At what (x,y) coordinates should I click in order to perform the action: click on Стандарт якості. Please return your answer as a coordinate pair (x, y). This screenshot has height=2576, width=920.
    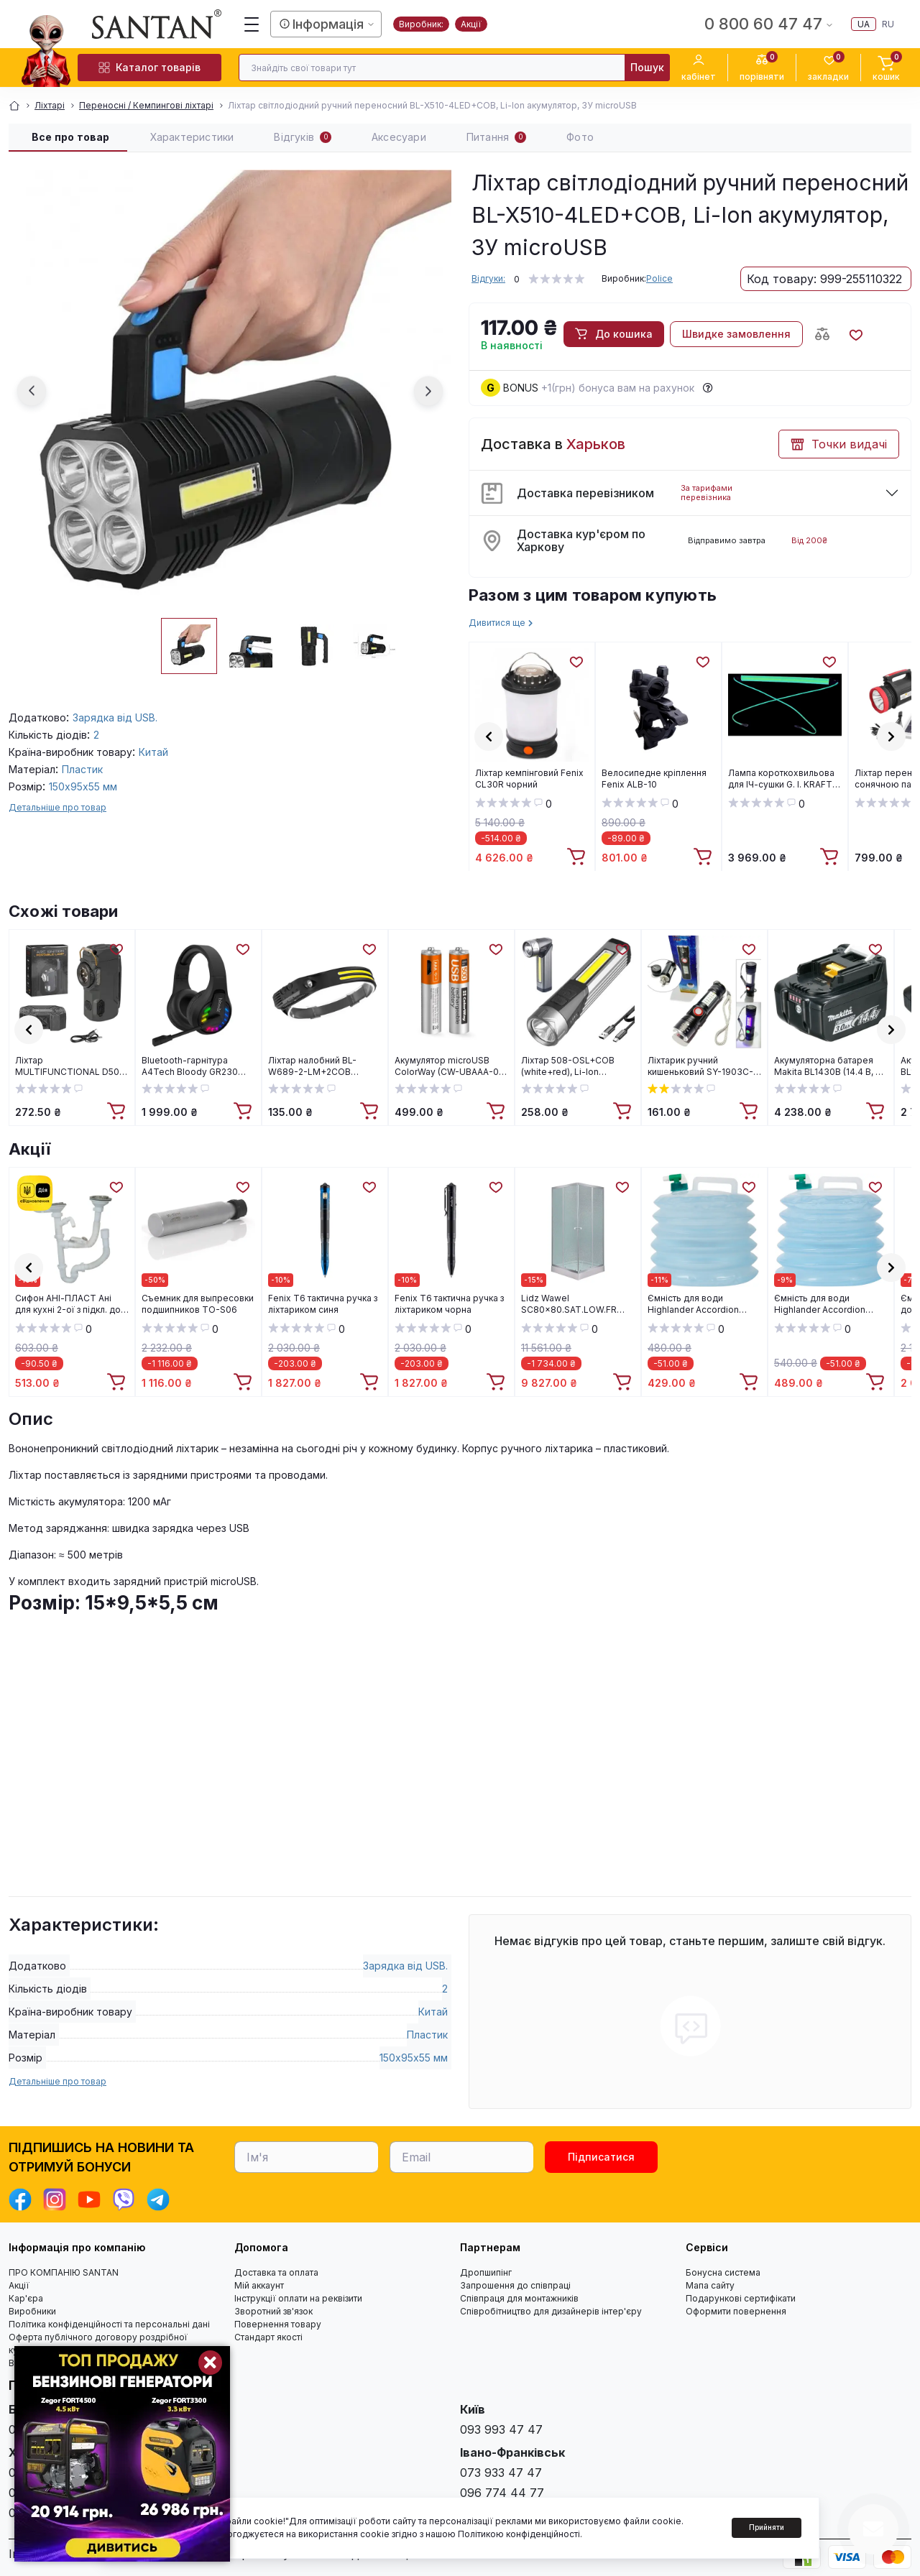
    Looking at the image, I should click on (268, 2337).